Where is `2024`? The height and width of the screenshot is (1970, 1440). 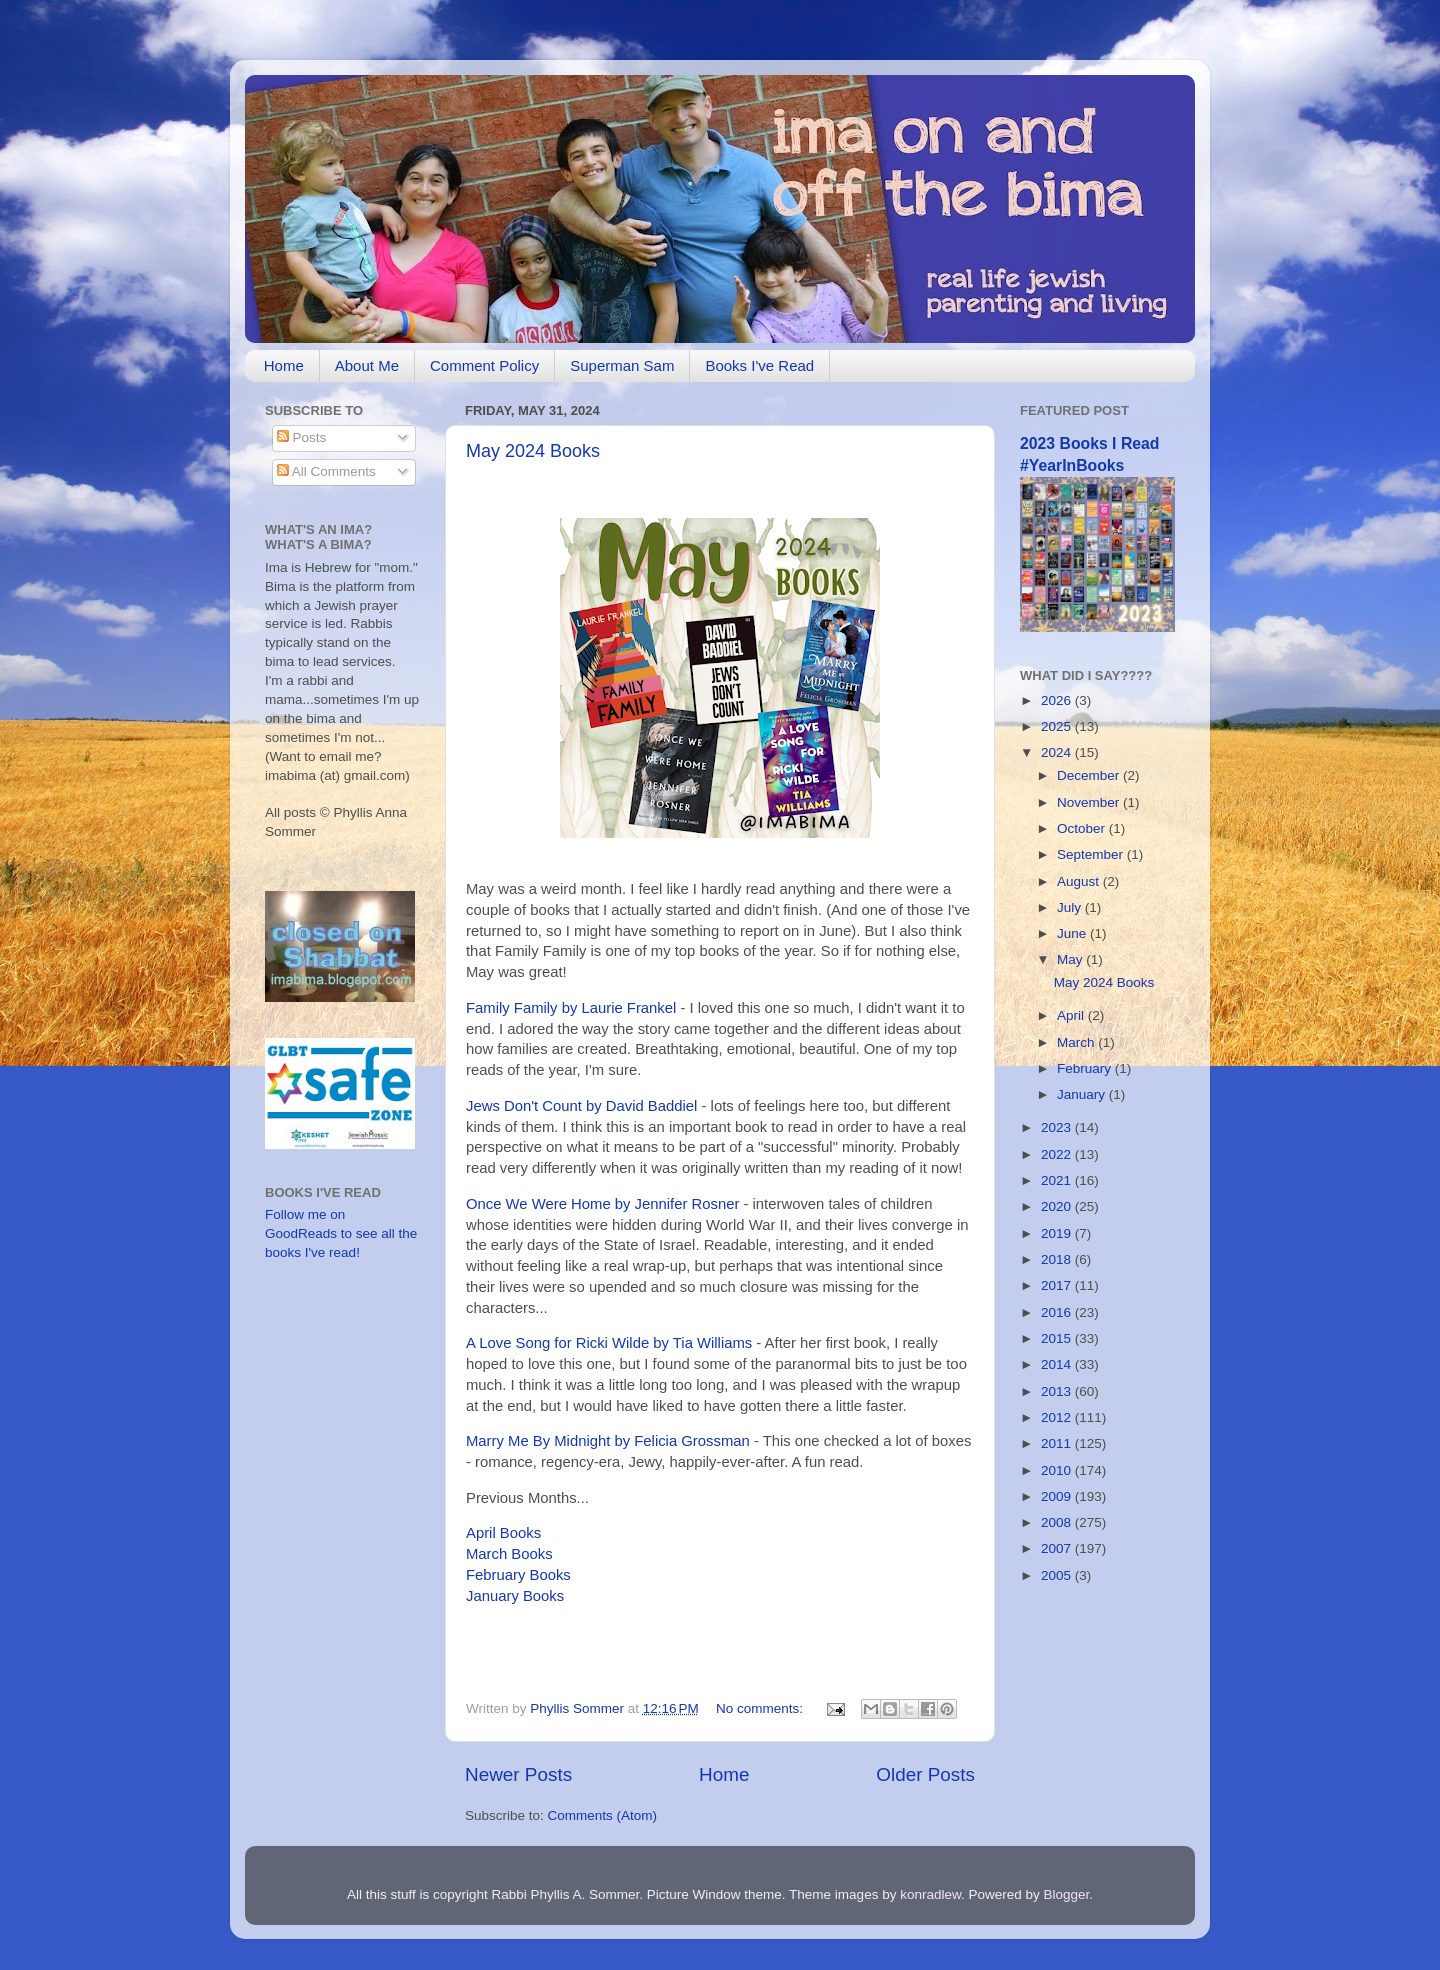
2024 is located at coordinates (1058, 752).